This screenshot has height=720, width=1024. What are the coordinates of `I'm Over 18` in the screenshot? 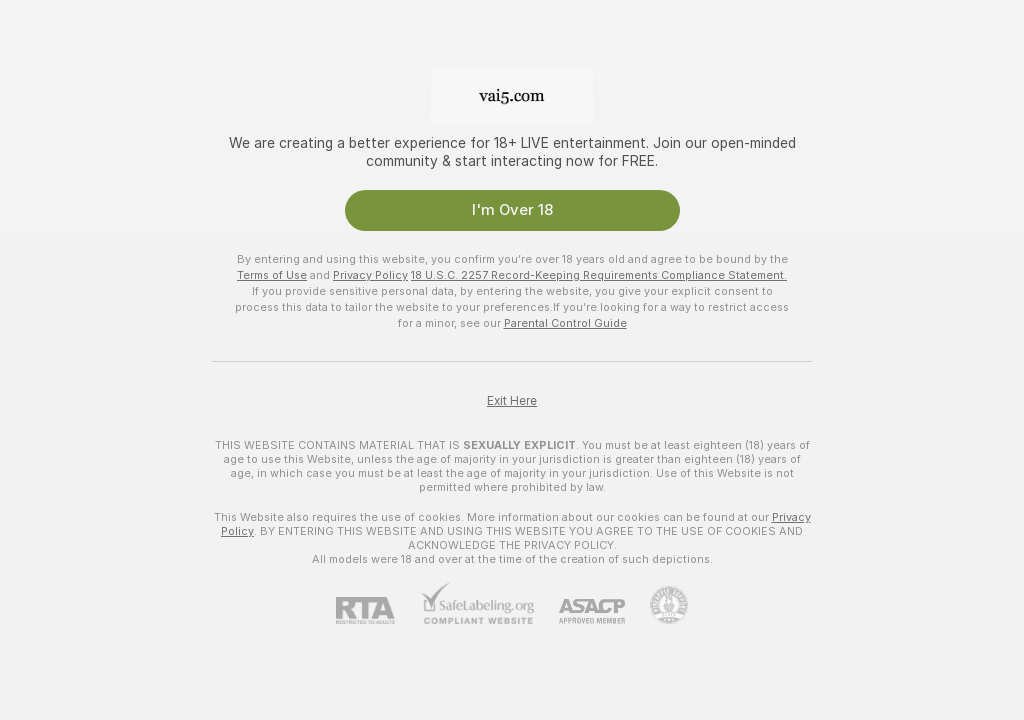 It's located at (512, 210).